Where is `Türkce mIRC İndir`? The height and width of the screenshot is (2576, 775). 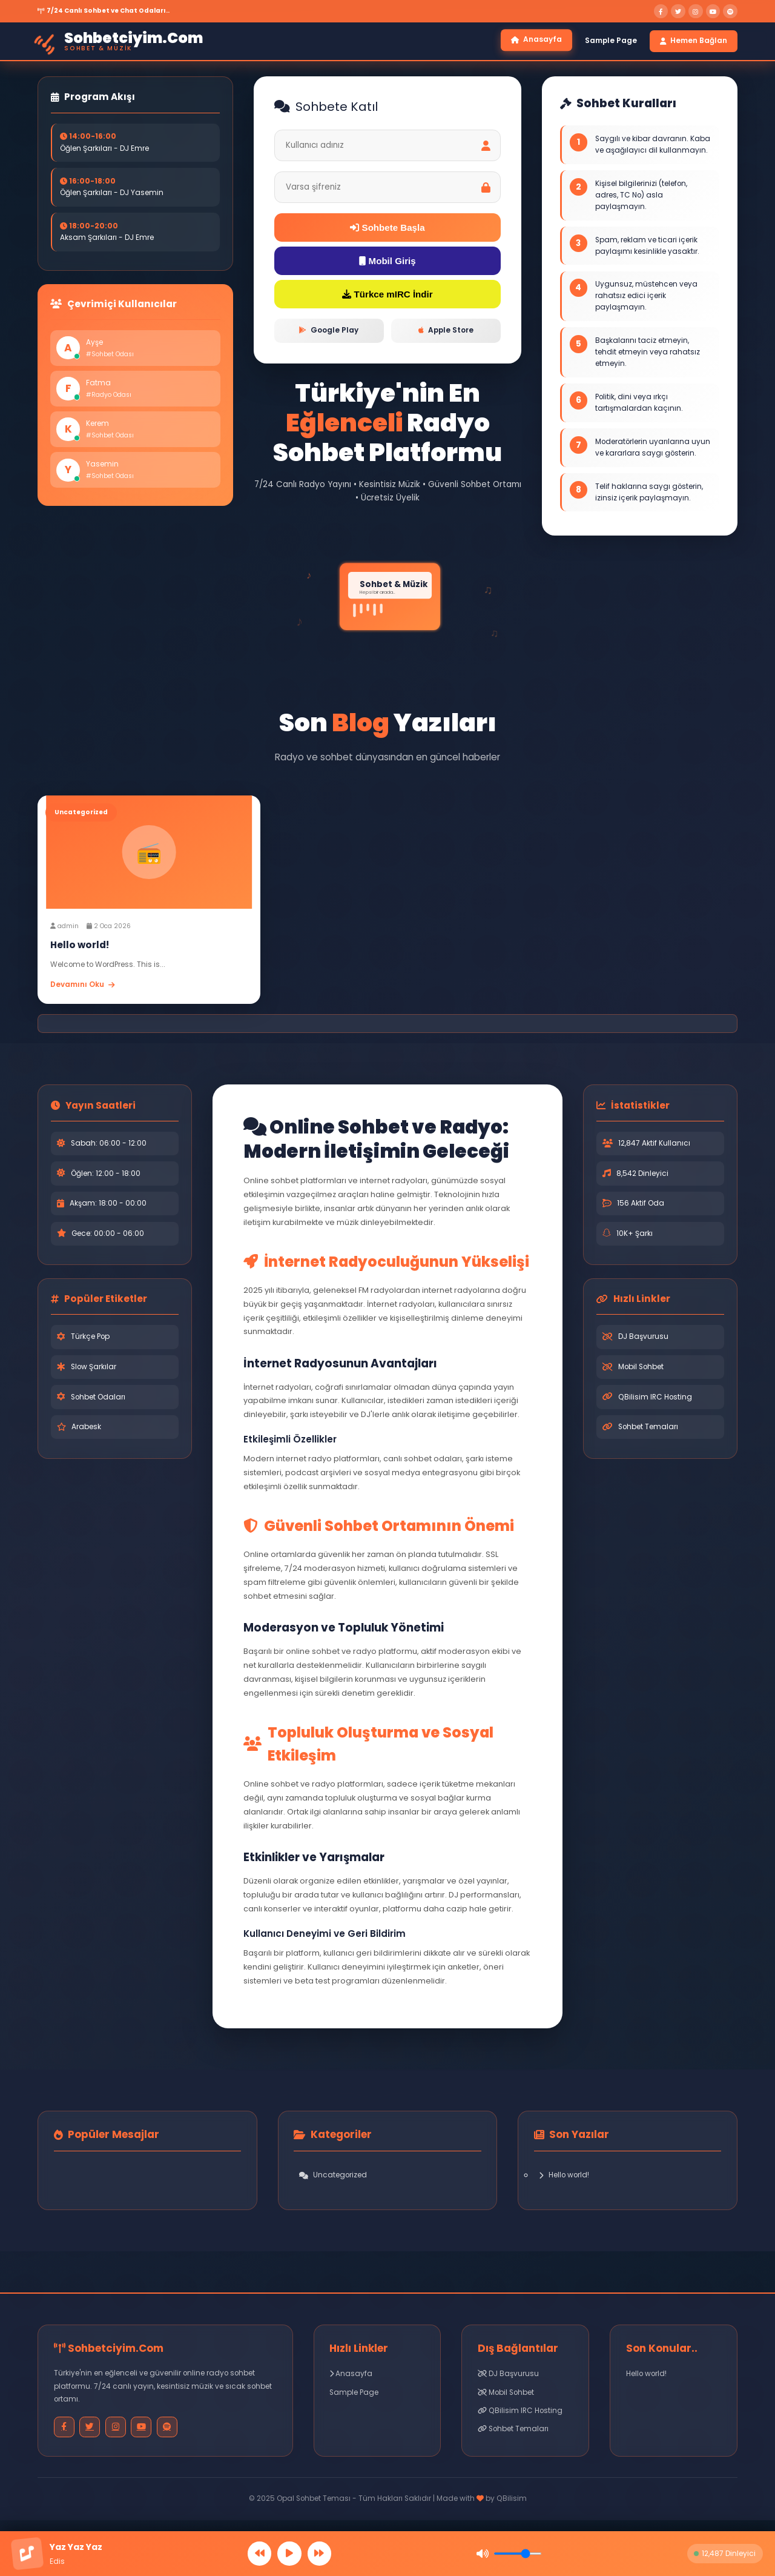
Türkce mIRC İndir is located at coordinates (388, 298).